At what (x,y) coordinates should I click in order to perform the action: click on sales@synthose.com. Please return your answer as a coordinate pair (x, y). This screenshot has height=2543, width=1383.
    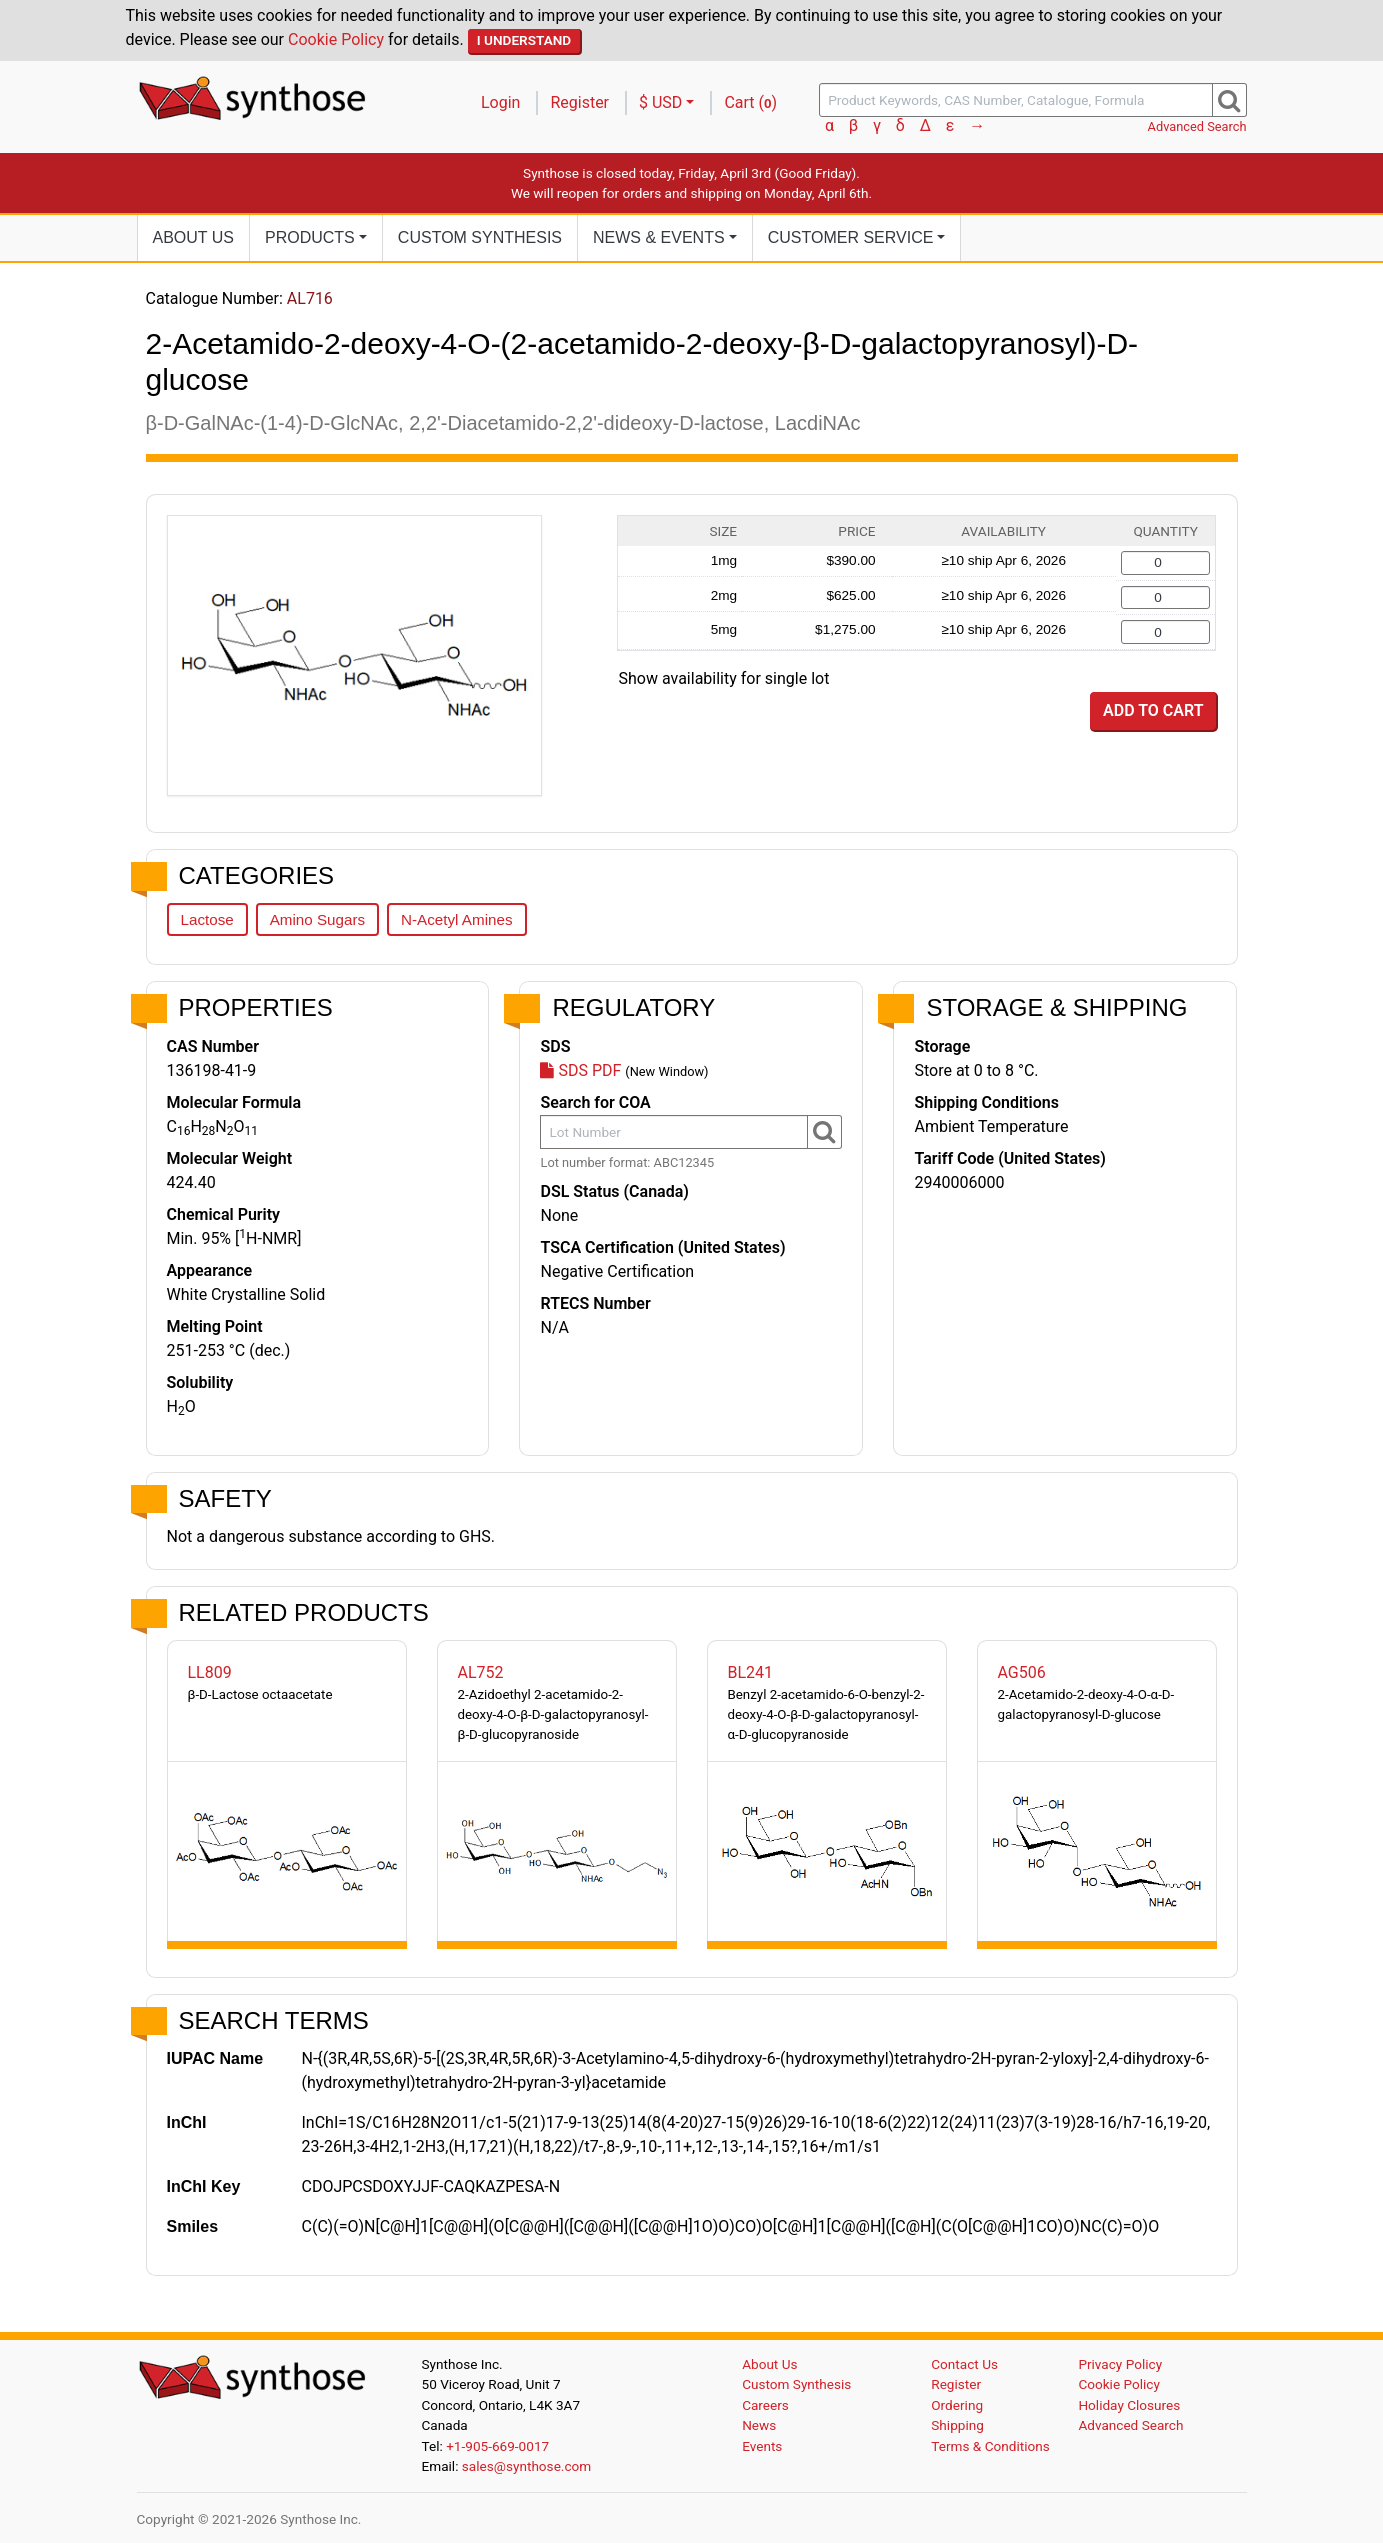
    Looking at the image, I should click on (526, 2466).